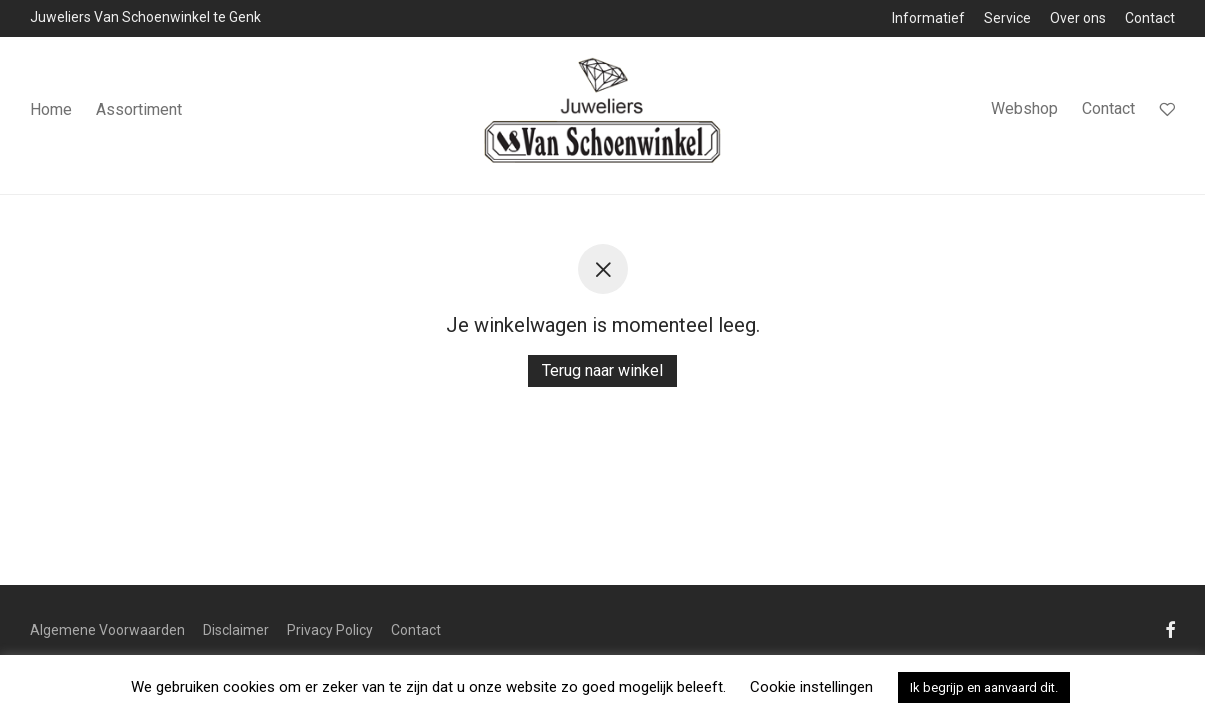 The image size is (1205, 720). I want to click on Contact, so click(1150, 18).